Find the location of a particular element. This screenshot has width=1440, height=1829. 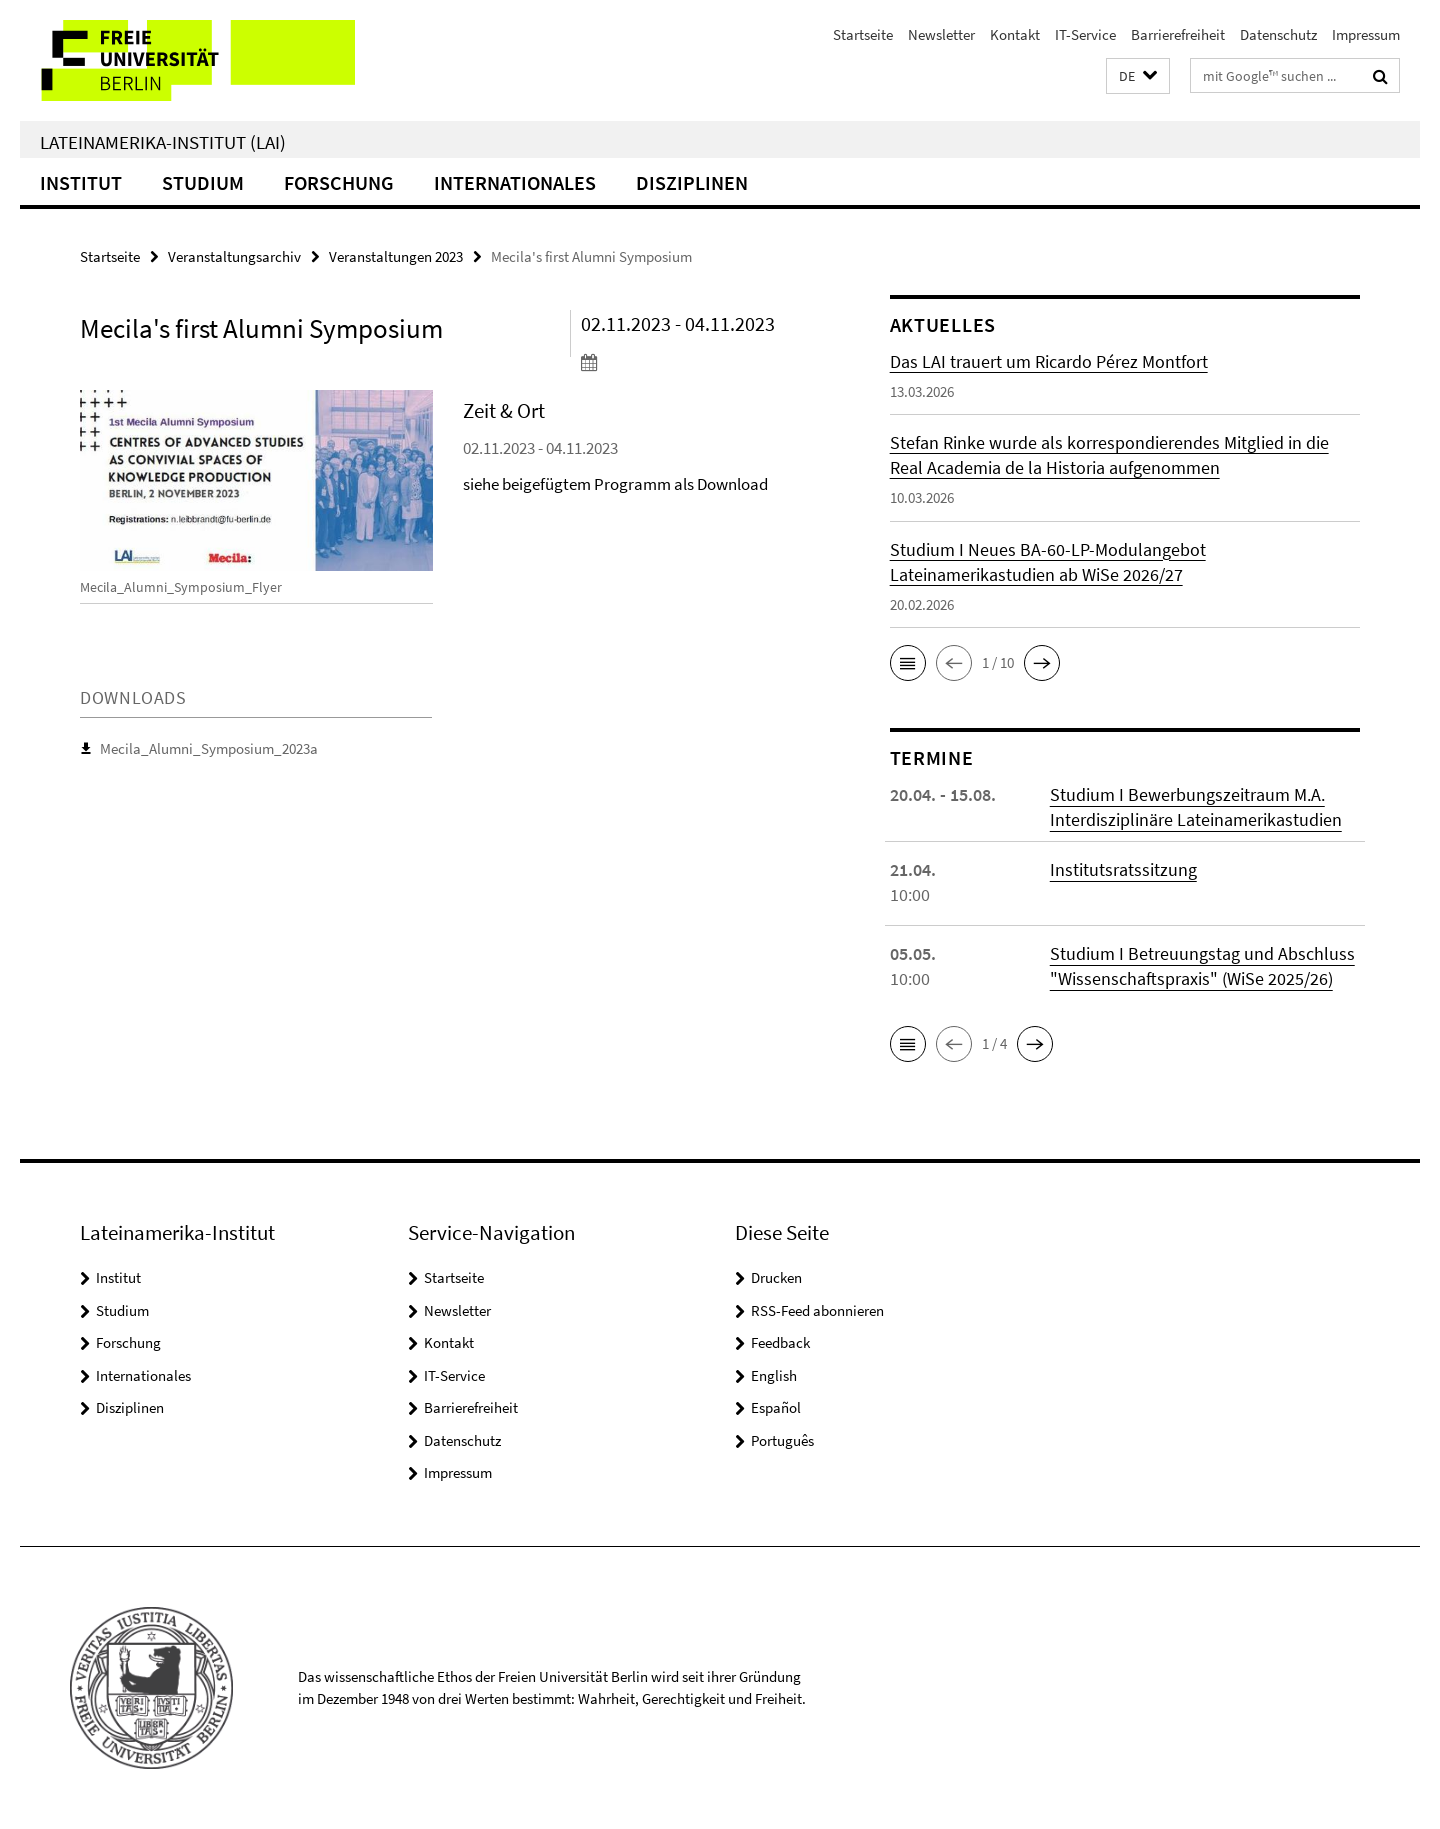

Forschung is located at coordinates (339, 182).